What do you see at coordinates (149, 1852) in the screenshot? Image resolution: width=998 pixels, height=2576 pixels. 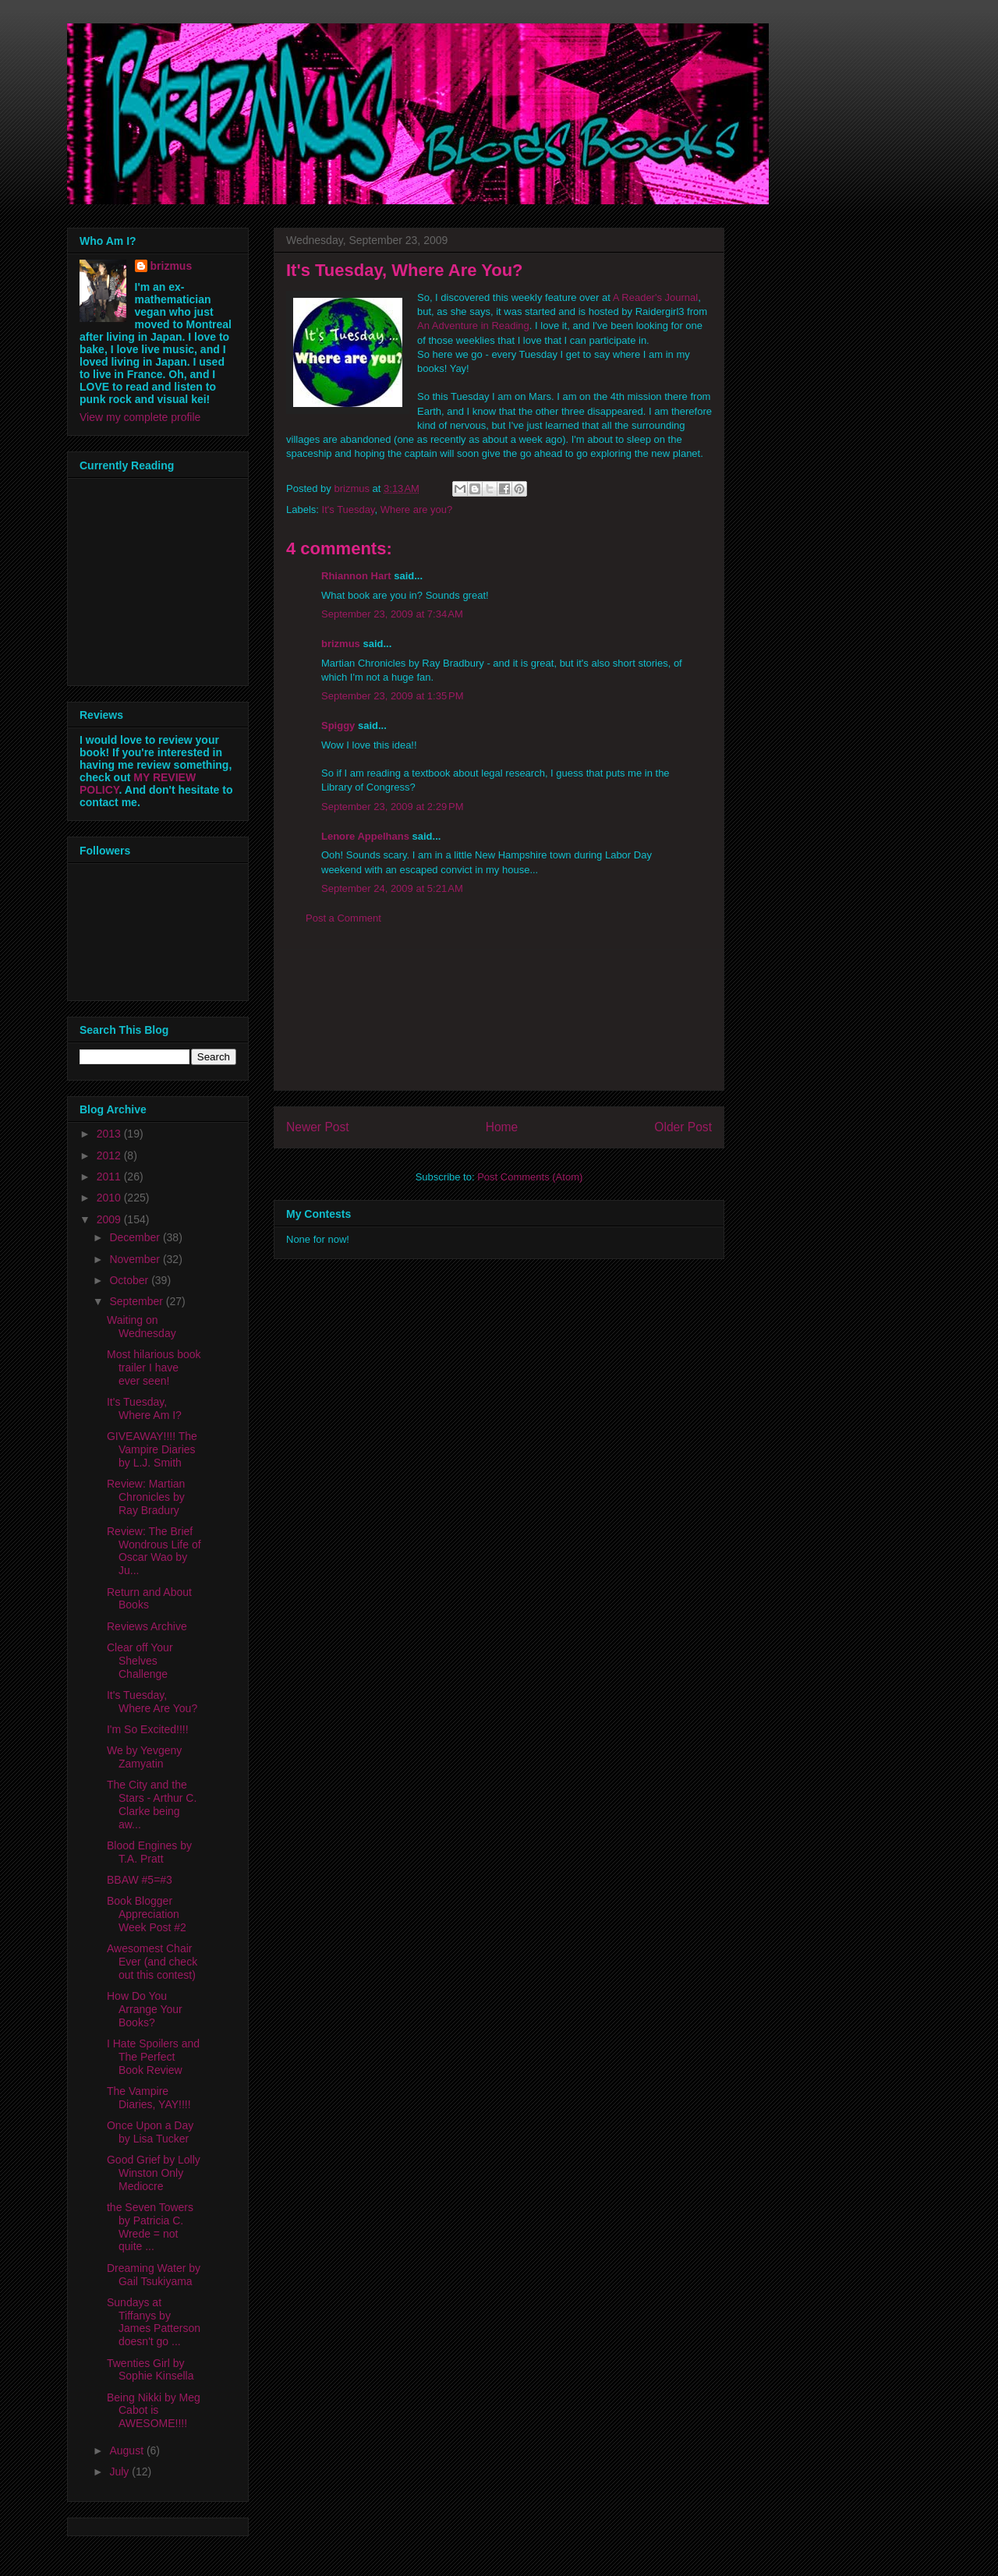 I see `Blood Engines by T.A. Pratt` at bounding box center [149, 1852].